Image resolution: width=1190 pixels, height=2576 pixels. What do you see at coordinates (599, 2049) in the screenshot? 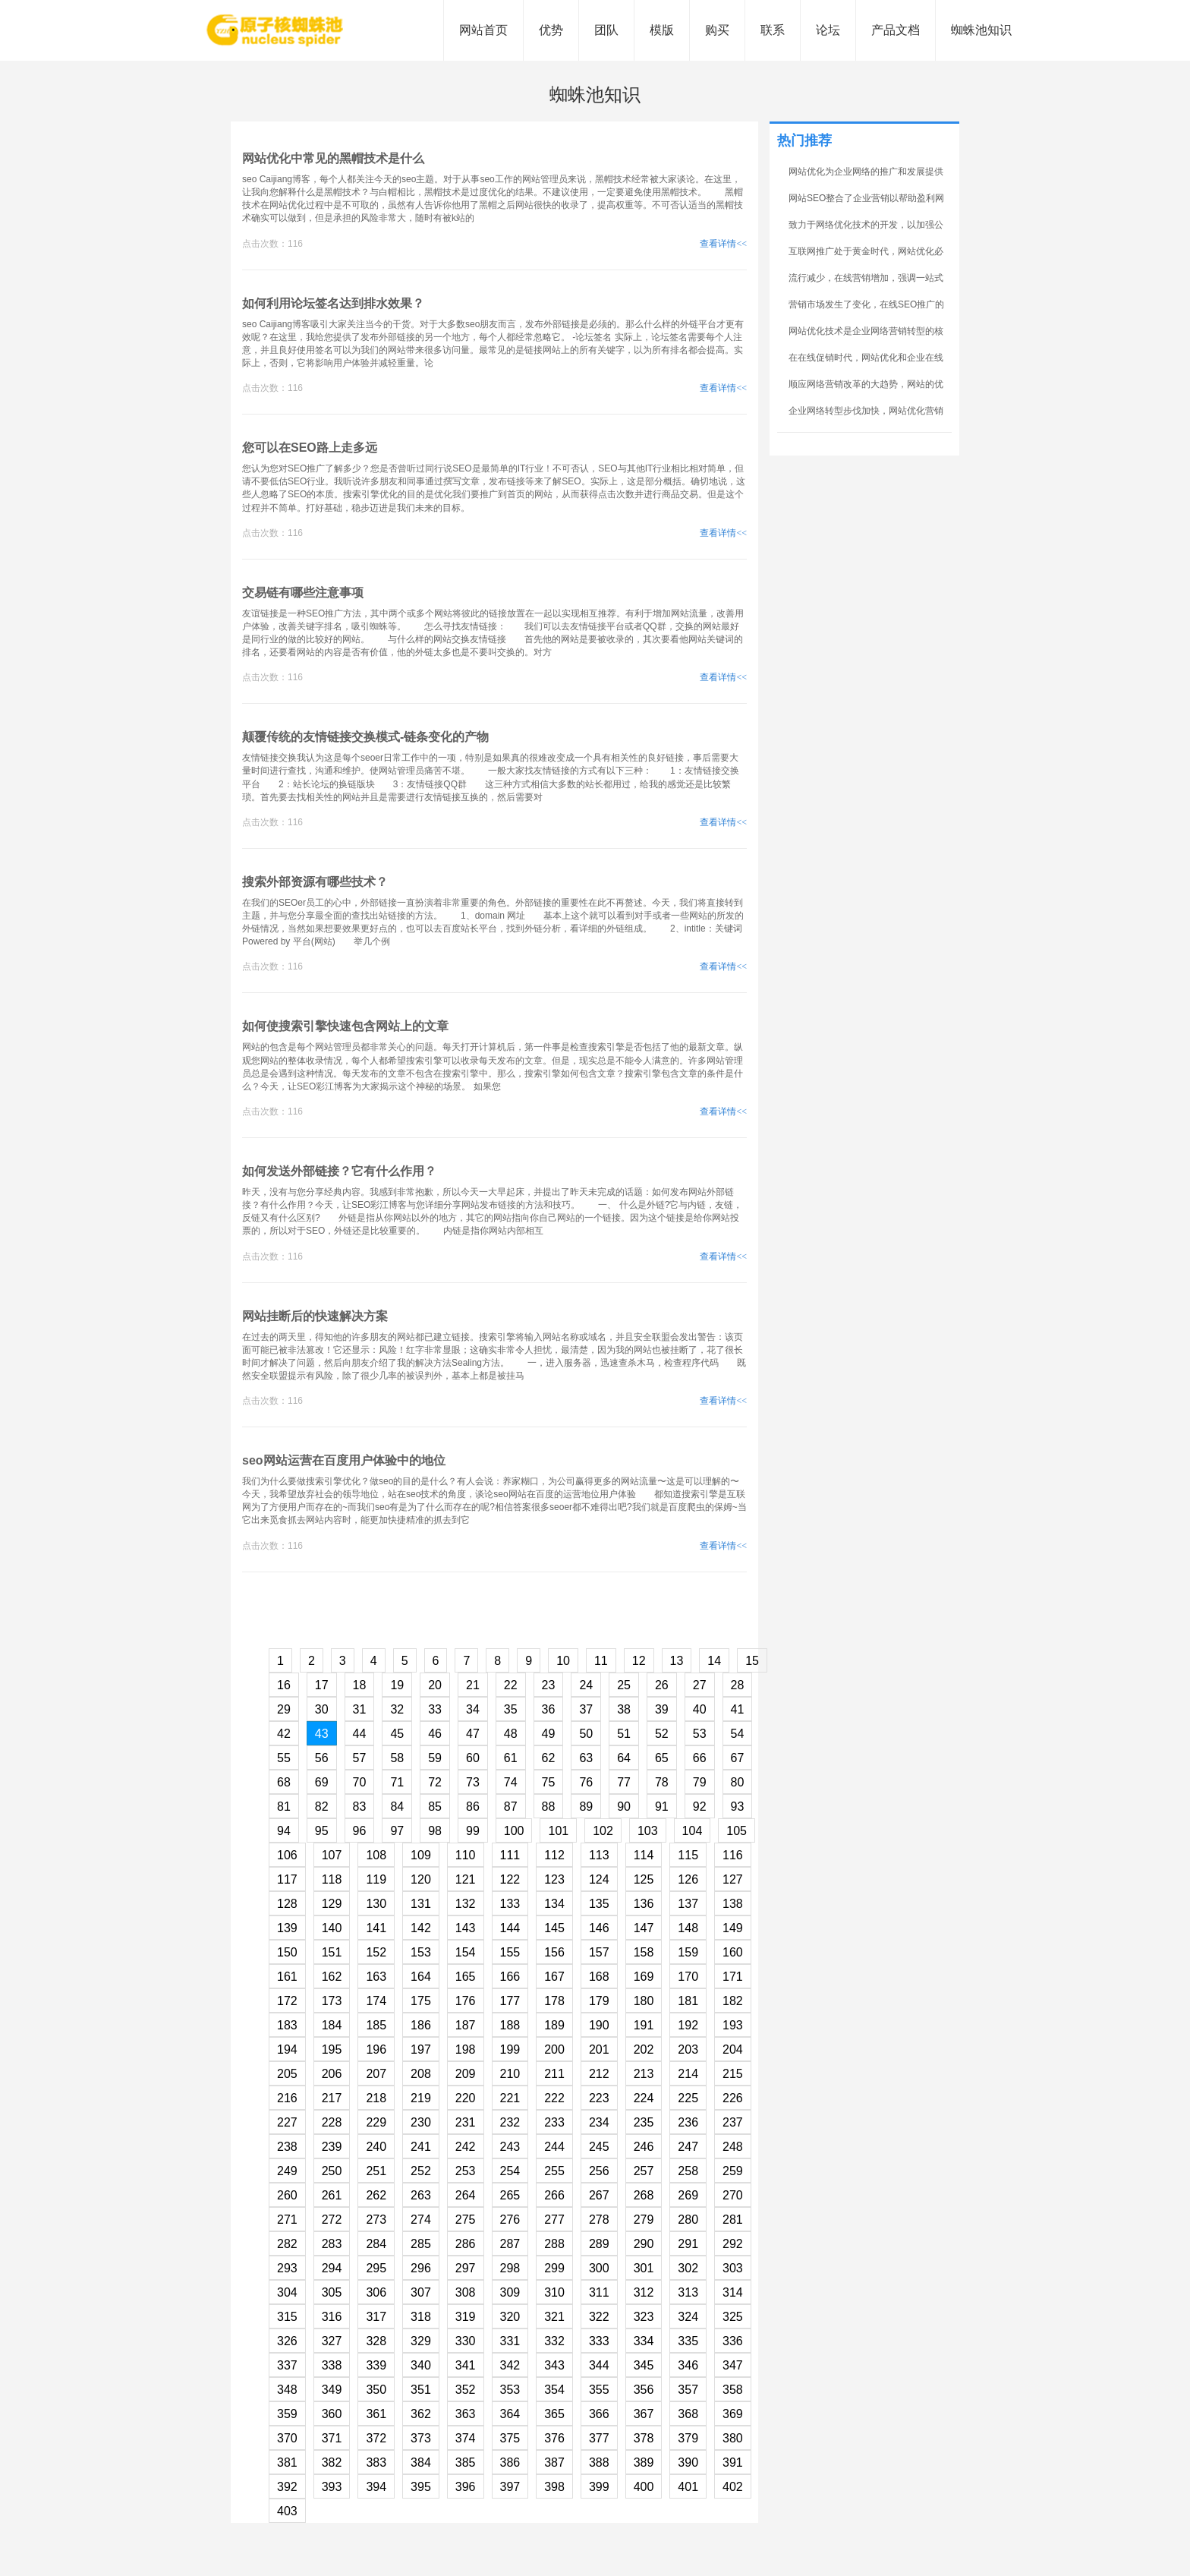
I see `201` at bounding box center [599, 2049].